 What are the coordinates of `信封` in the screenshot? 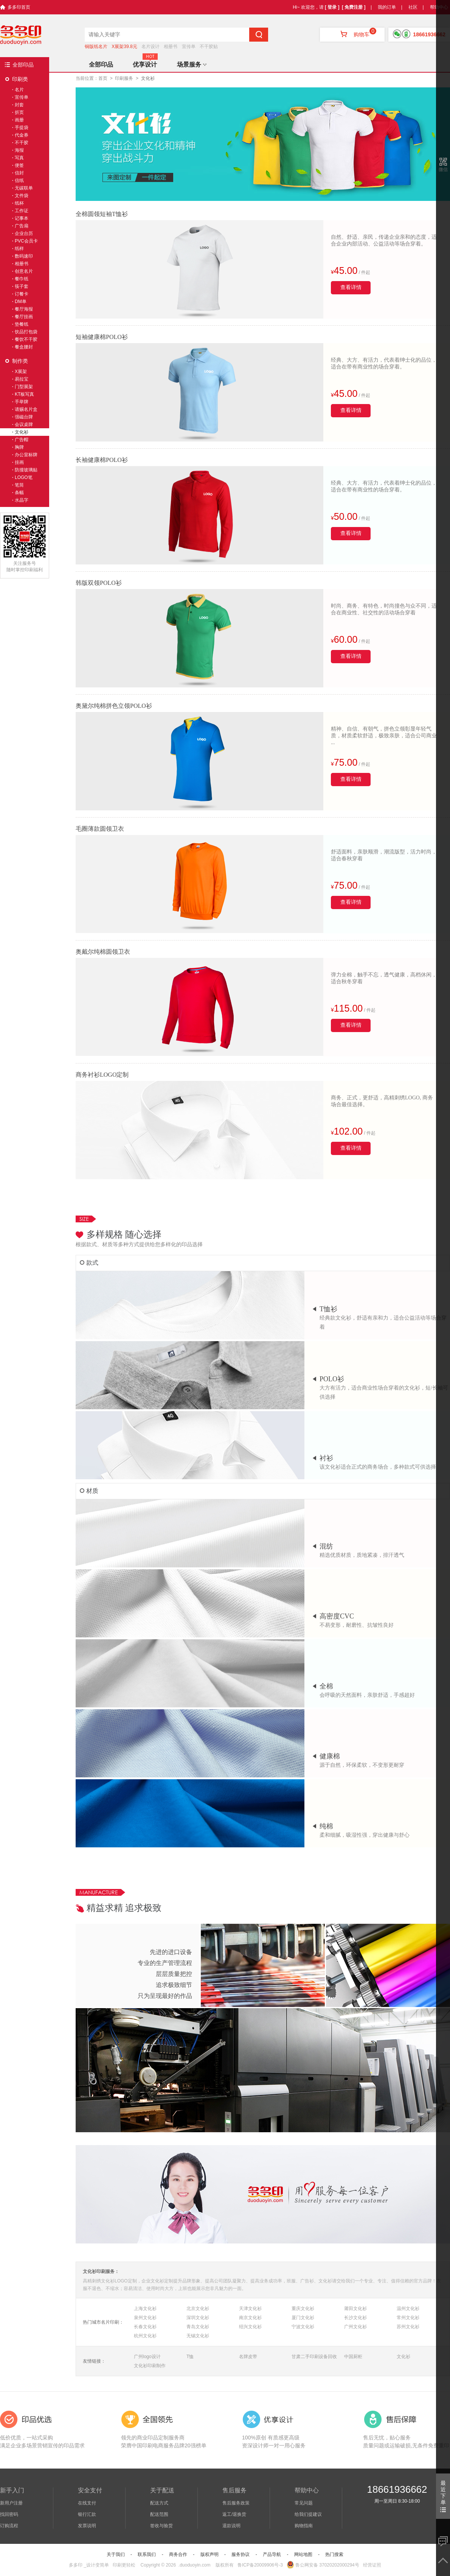 It's located at (19, 173).